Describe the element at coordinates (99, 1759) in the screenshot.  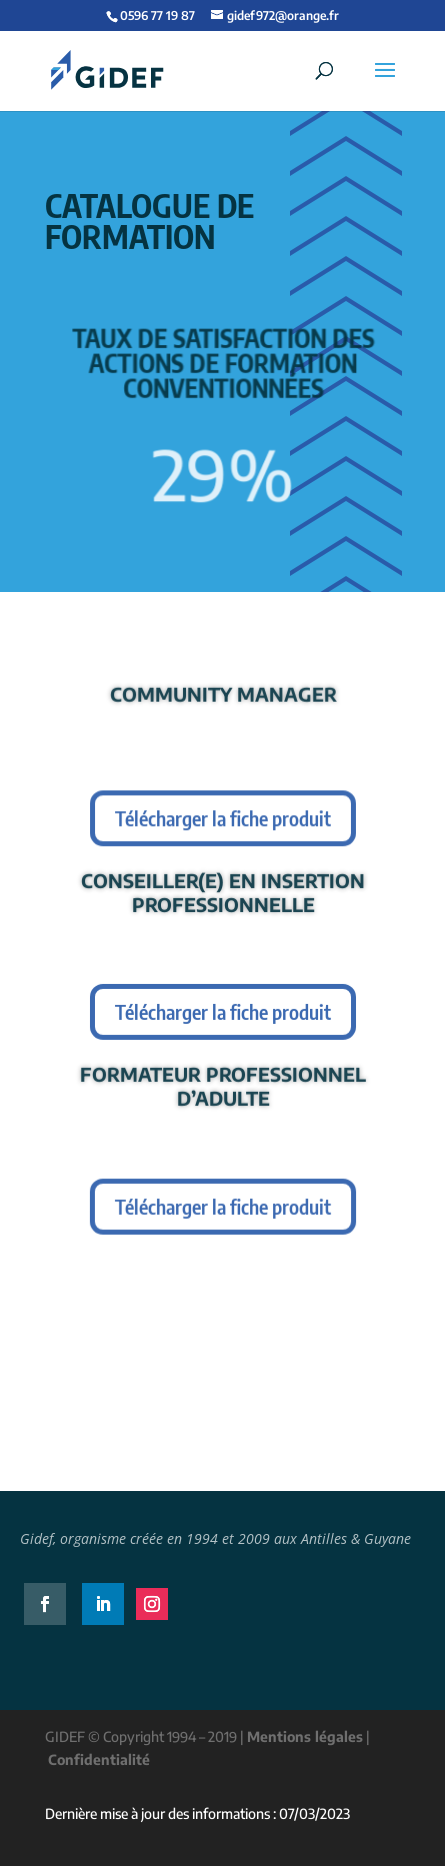
I see `Confidentialité` at that location.